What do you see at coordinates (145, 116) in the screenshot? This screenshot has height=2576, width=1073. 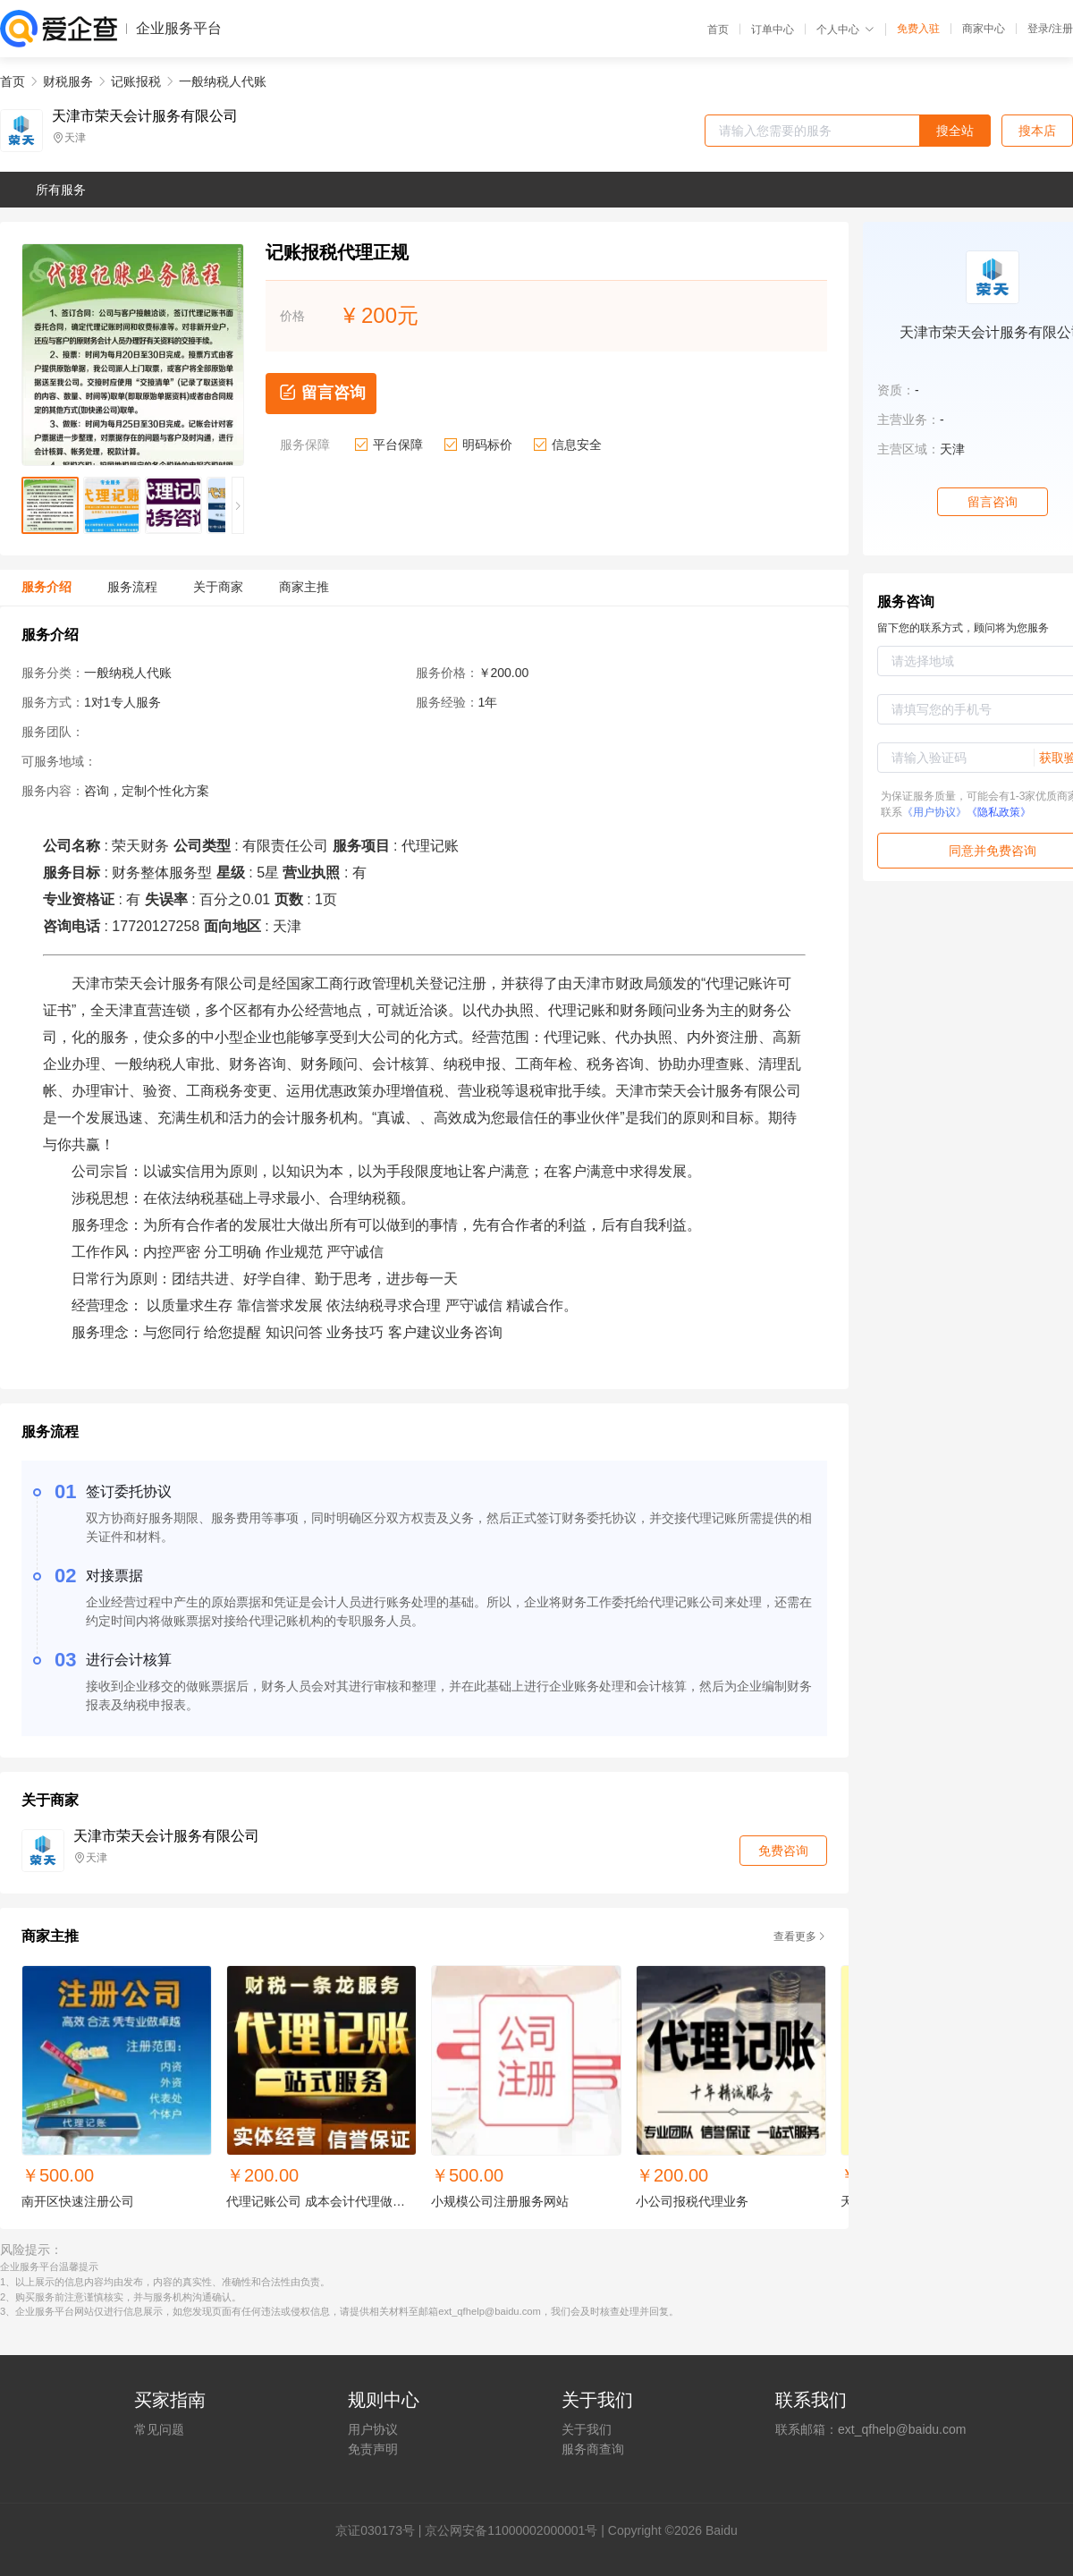 I see `天津市荣天会计服务有限公司` at bounding box center [145, 116].